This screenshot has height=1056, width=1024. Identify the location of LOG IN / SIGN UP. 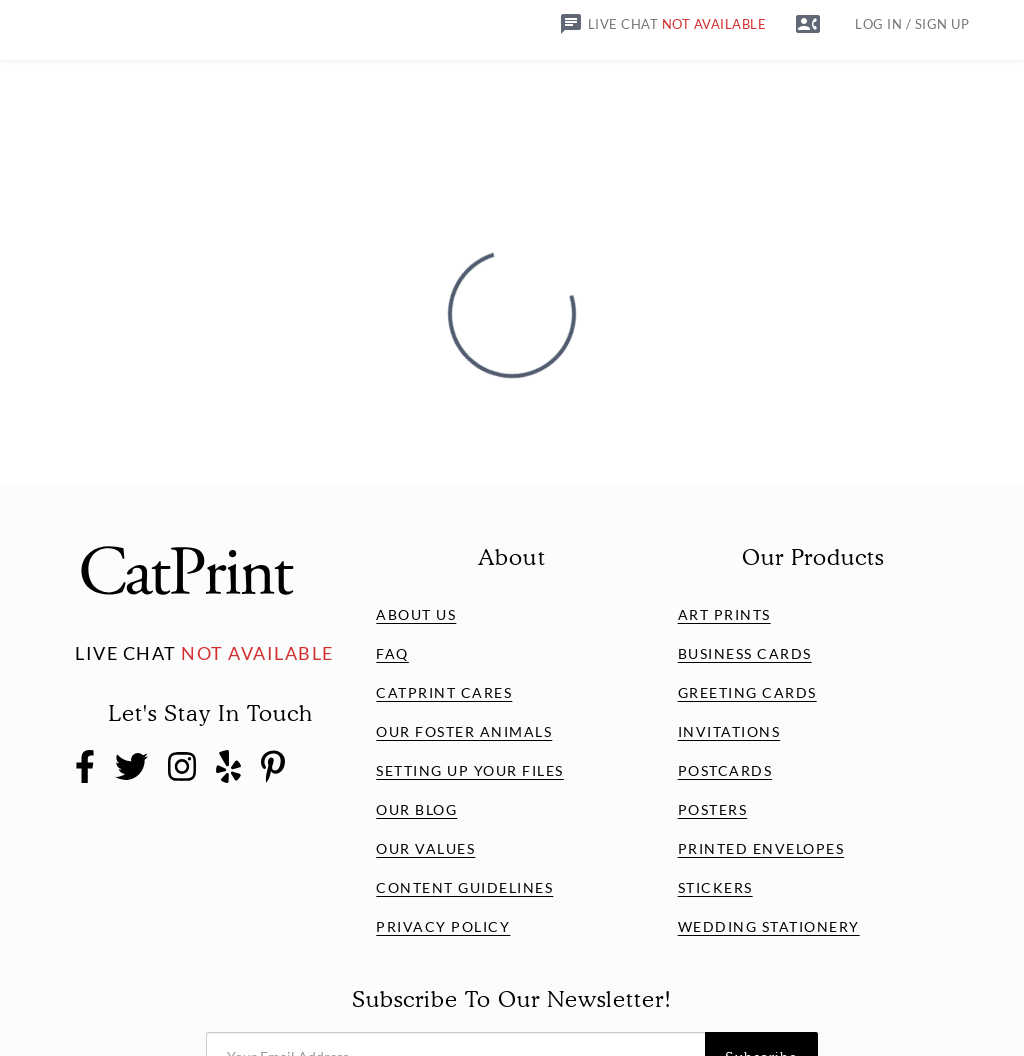
(912, 24).